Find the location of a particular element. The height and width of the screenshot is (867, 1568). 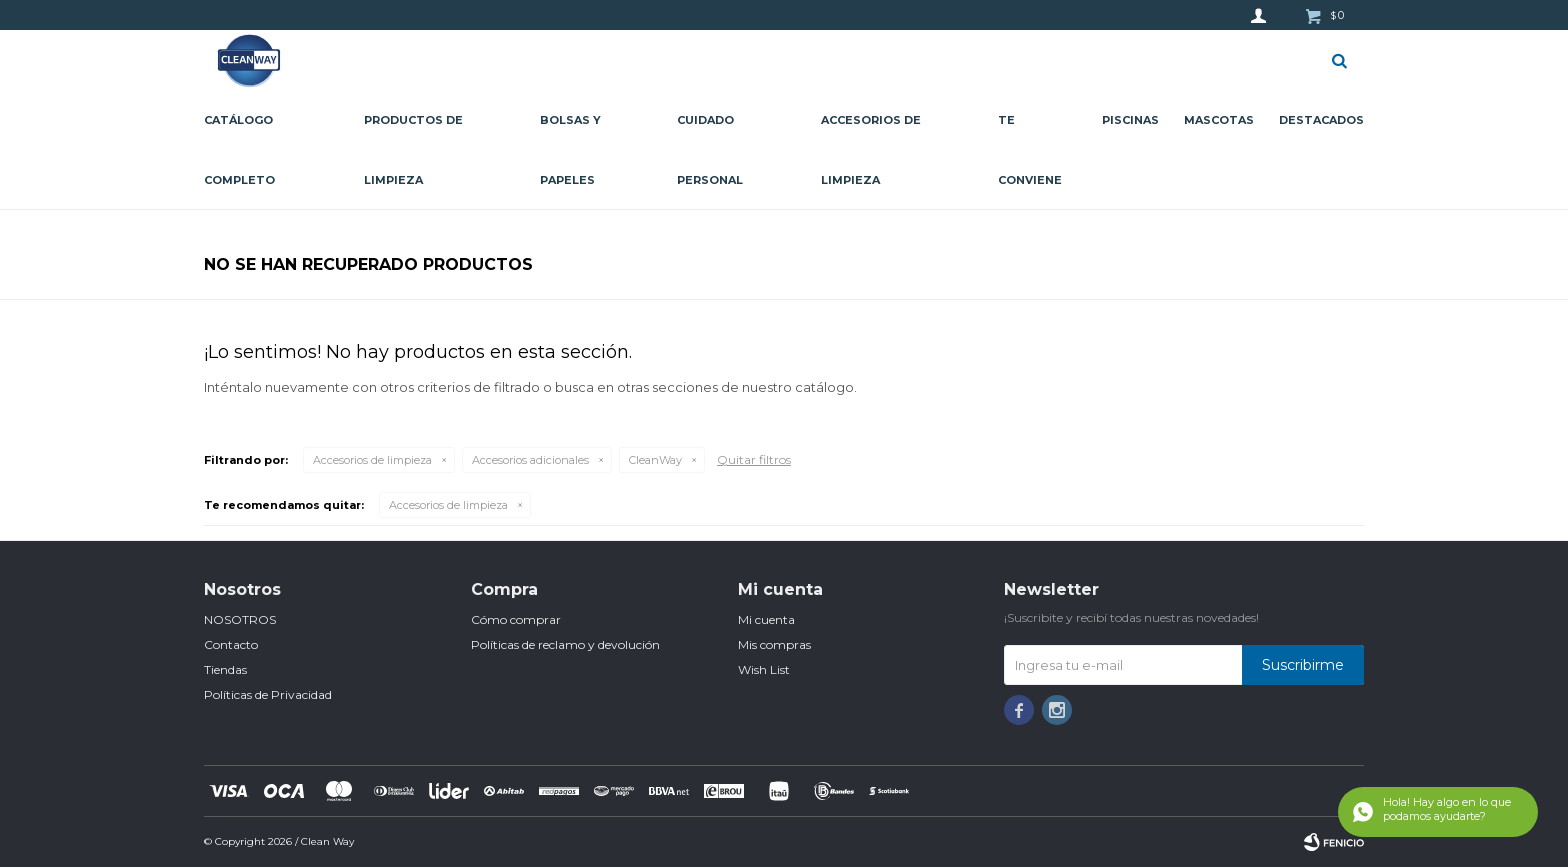

Políticas de Privacidad is located at coordinates (268, 694).